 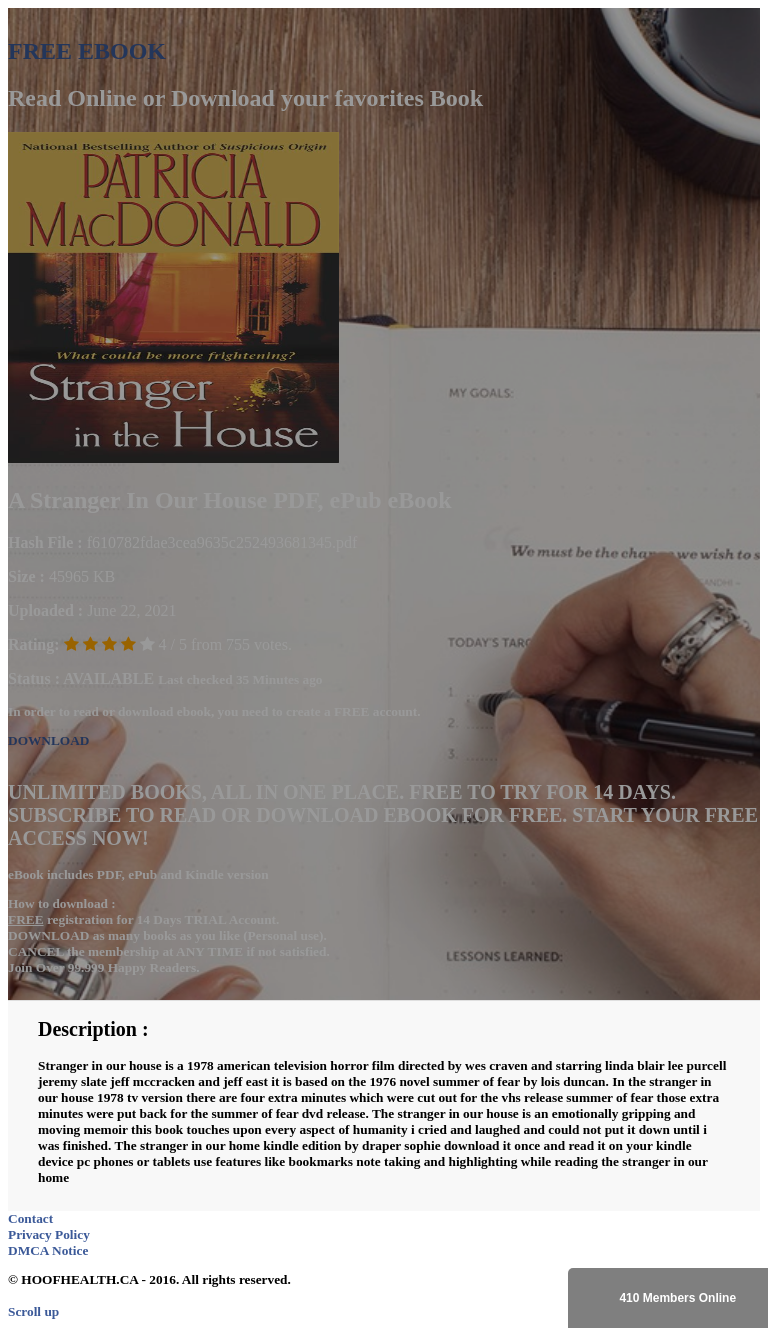 I want to click on Contact, so click(x=30, y=1218).